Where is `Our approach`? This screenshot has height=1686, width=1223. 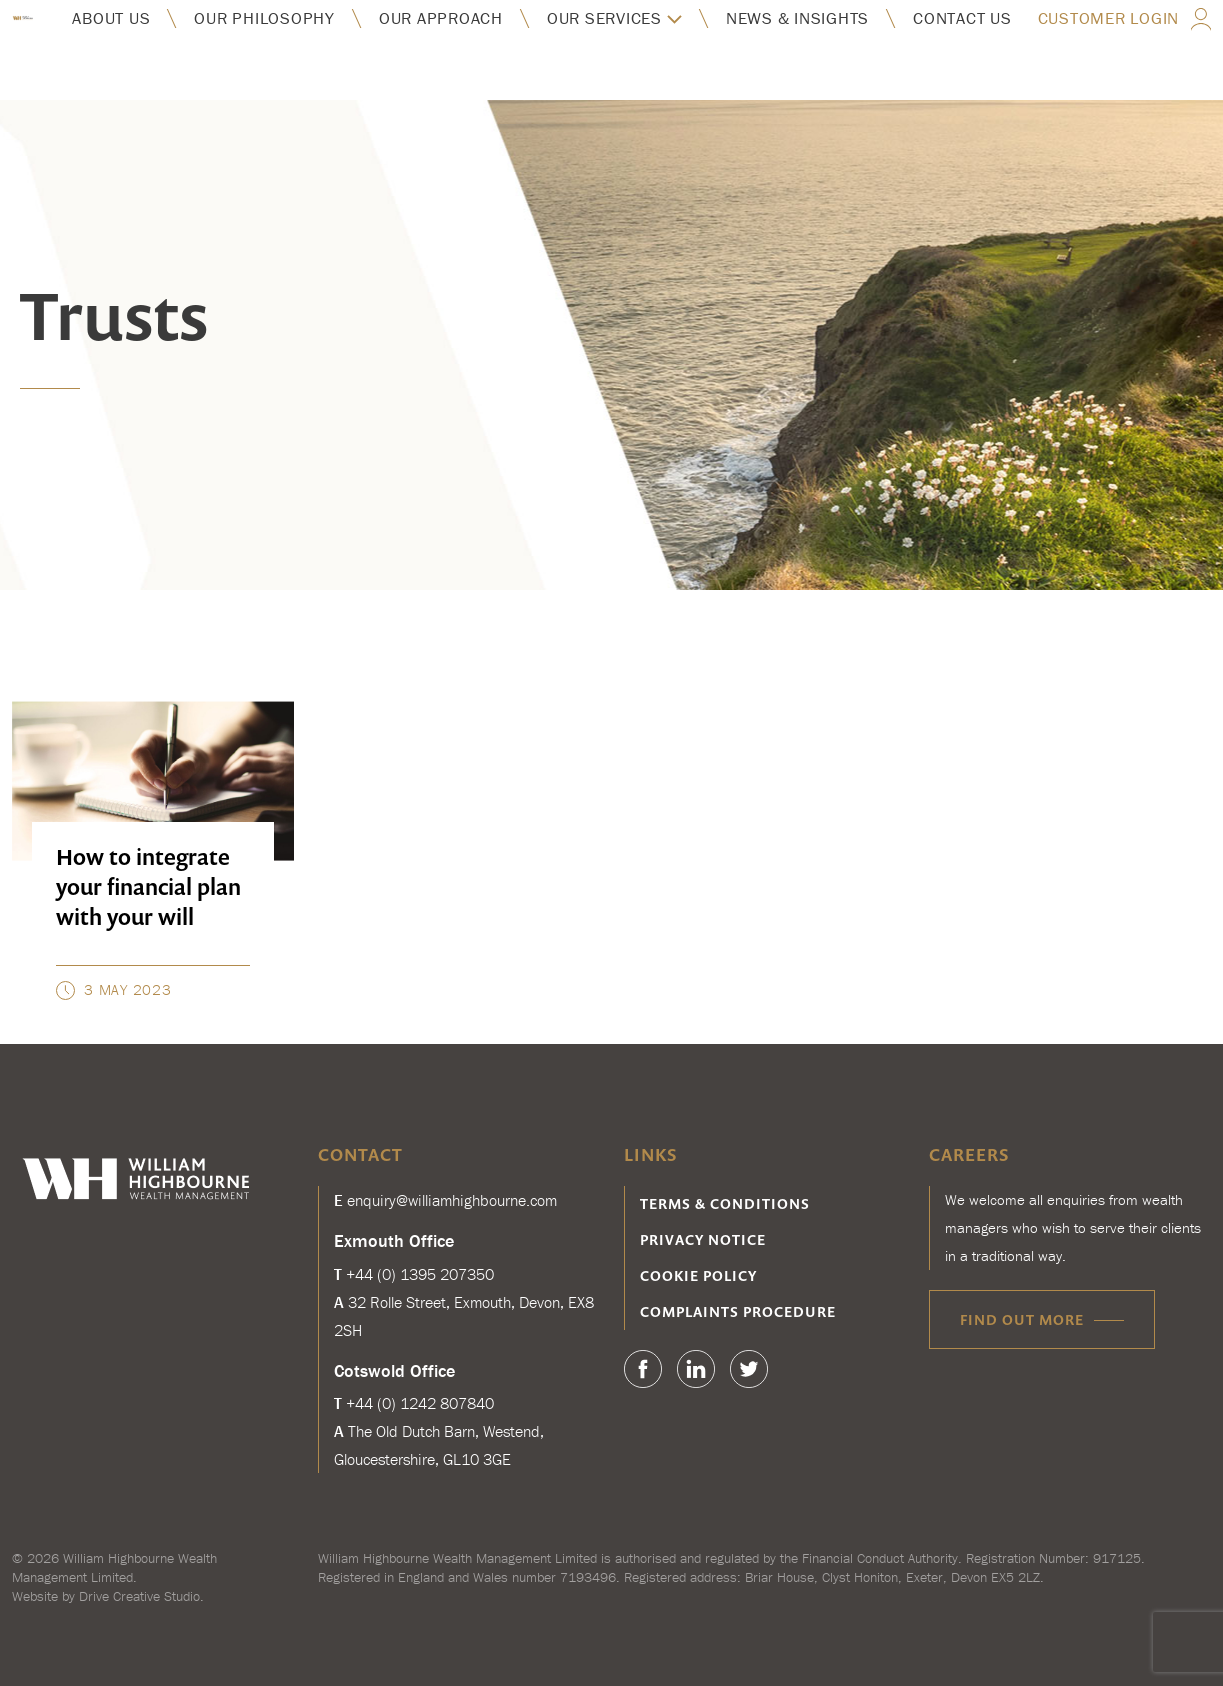
Our approach is located at coordinates (441, 18).